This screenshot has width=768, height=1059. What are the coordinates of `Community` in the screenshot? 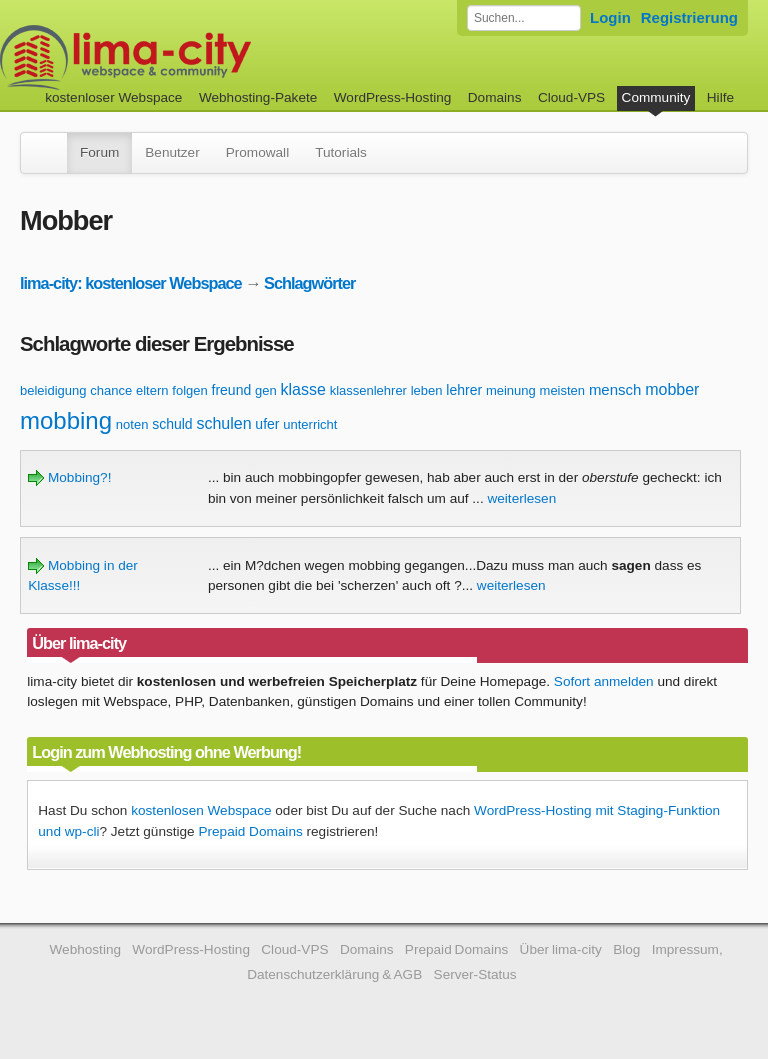 It's located at (656, 97).